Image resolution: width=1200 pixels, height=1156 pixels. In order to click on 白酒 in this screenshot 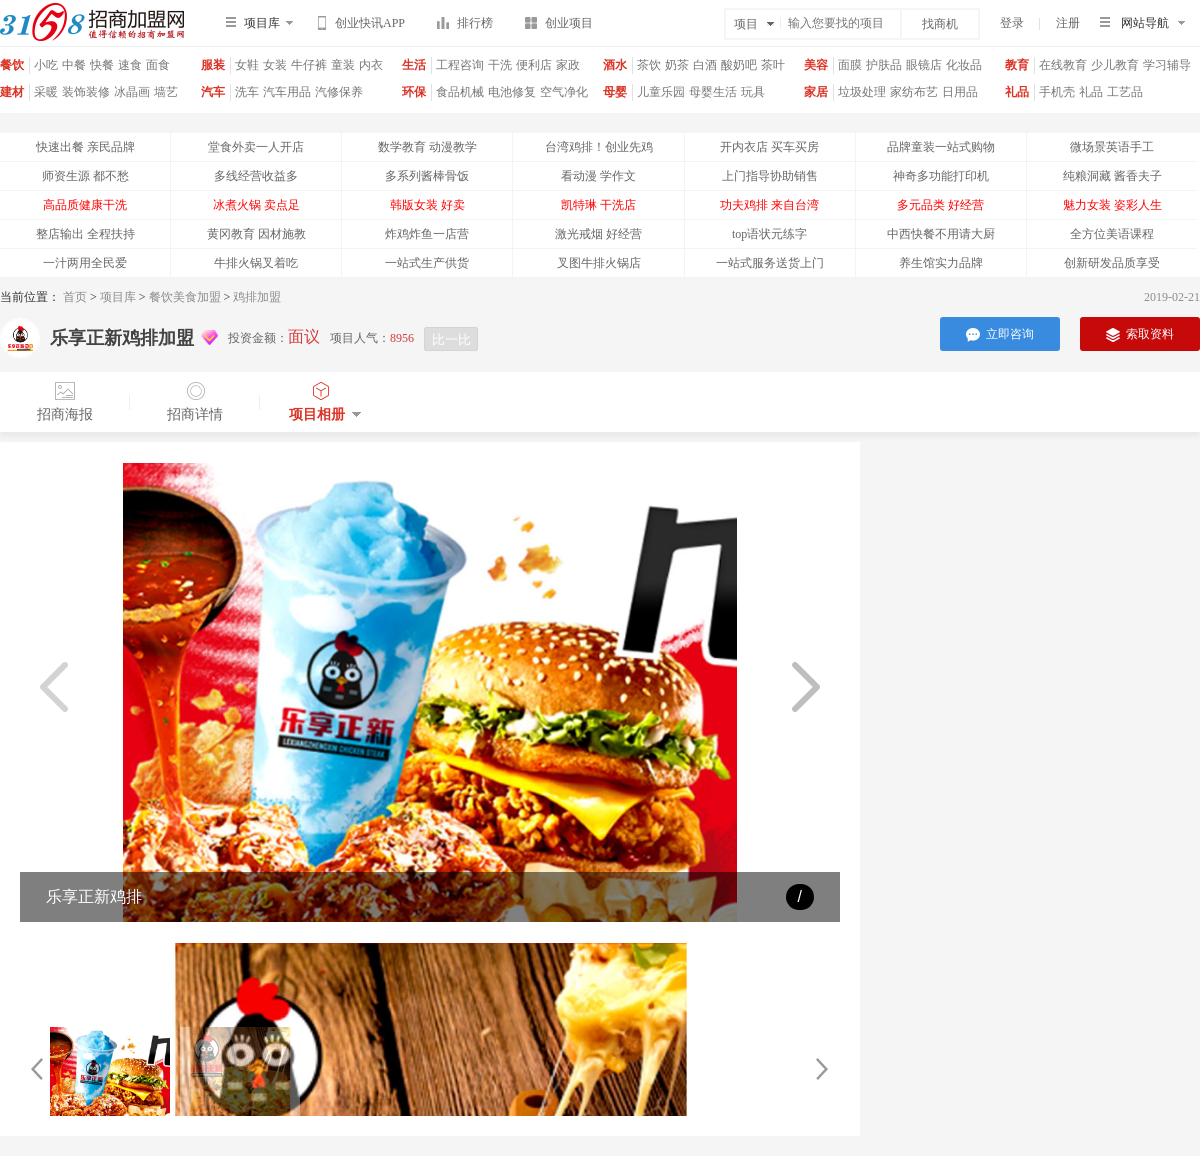, I will do `click(705, 65)`.